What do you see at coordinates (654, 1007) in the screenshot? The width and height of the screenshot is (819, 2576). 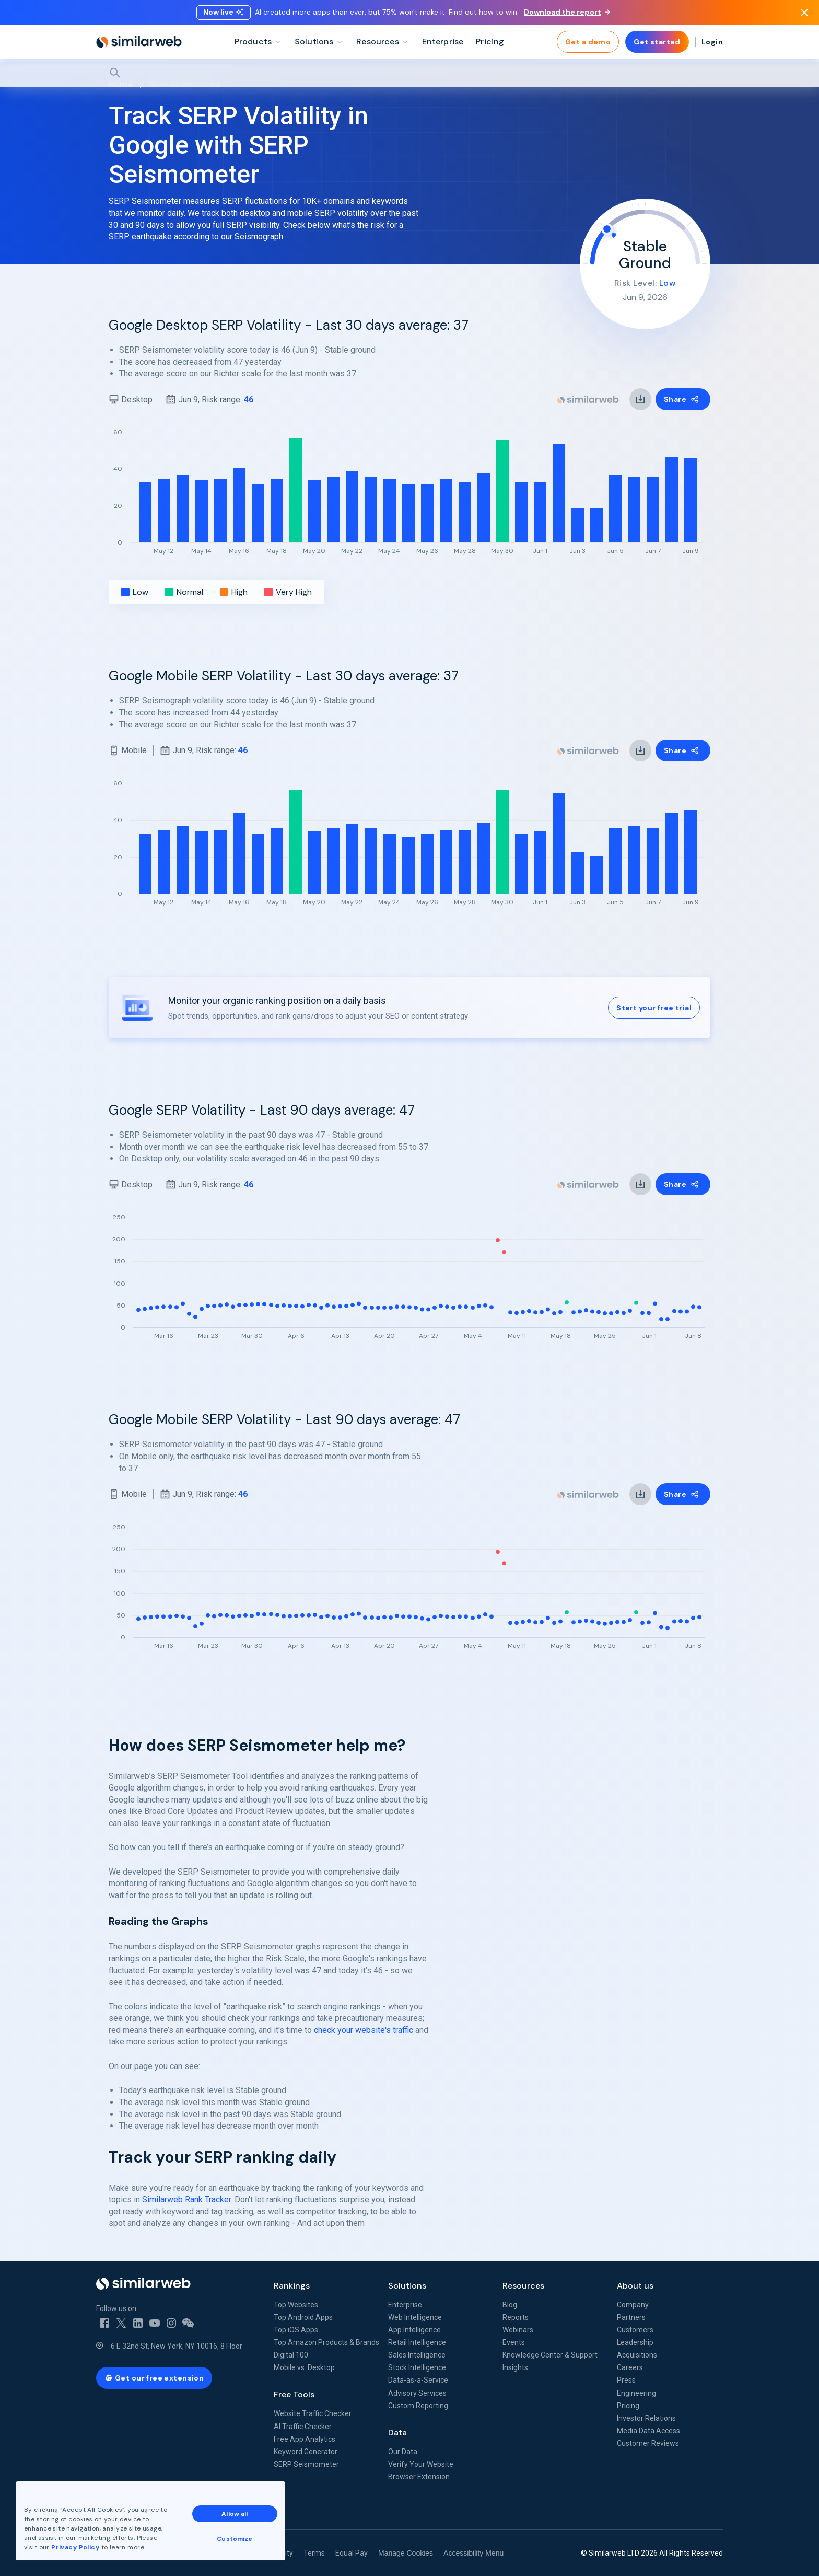 I see `Start your free trial` at bounding box center [654, 1007].